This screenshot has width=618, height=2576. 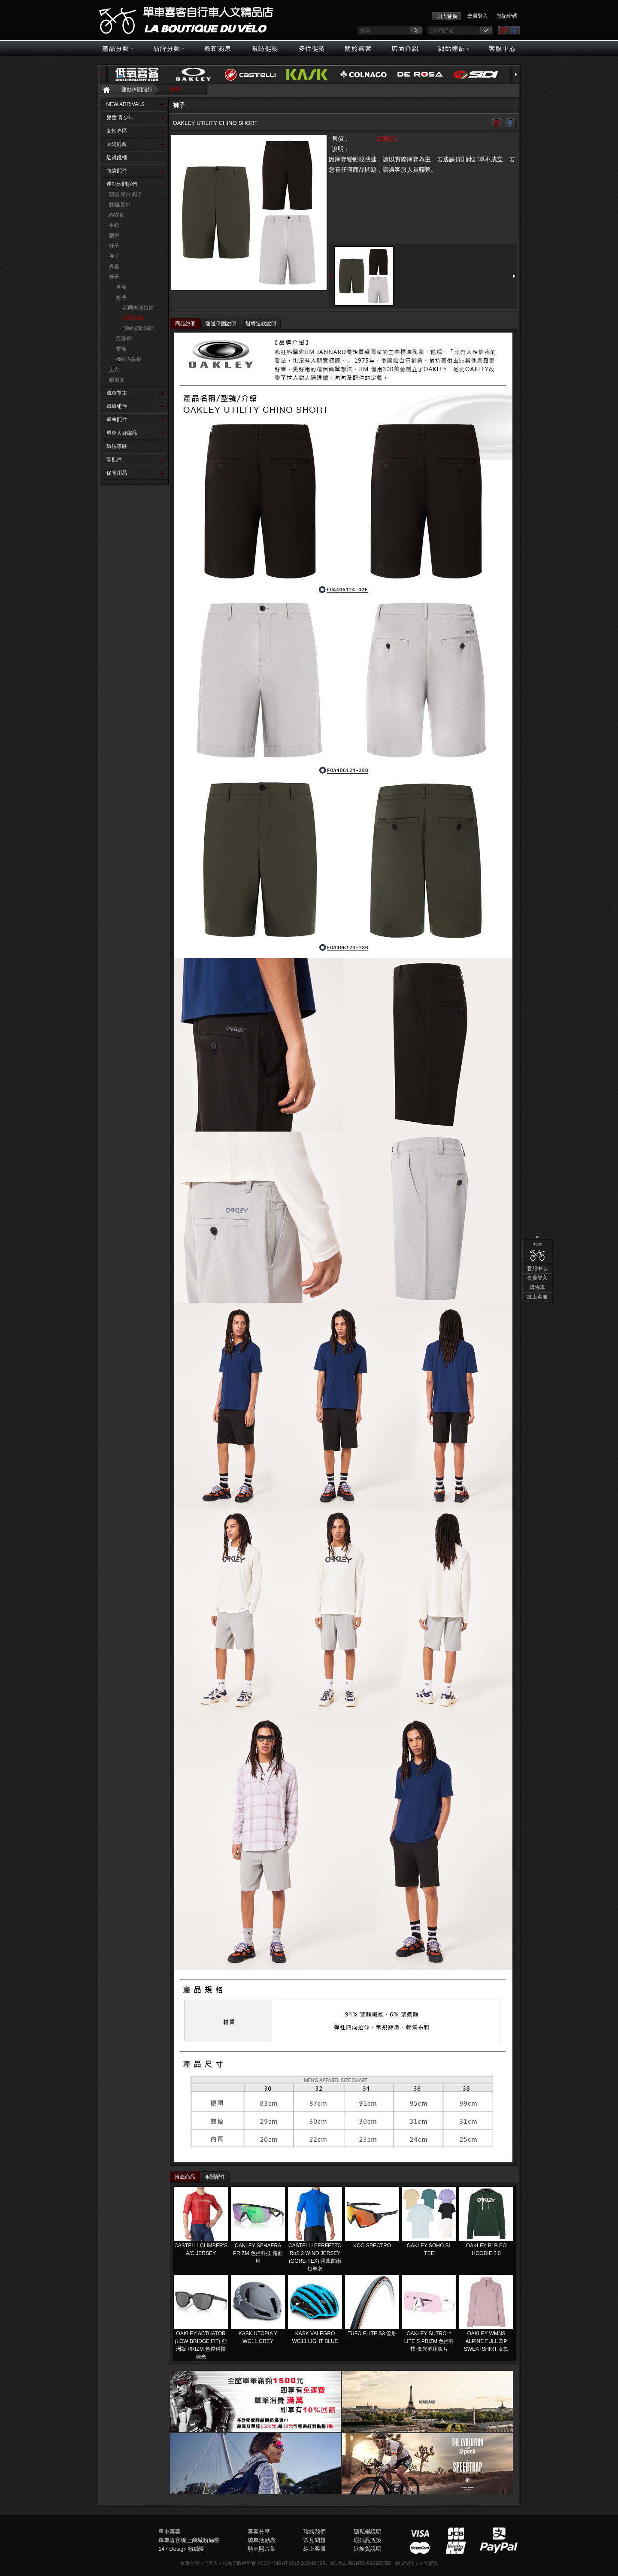 I want to click on OAKLEY SPHAERA PRIZM 色控科技 路面用, so click(x=258, y=2253).